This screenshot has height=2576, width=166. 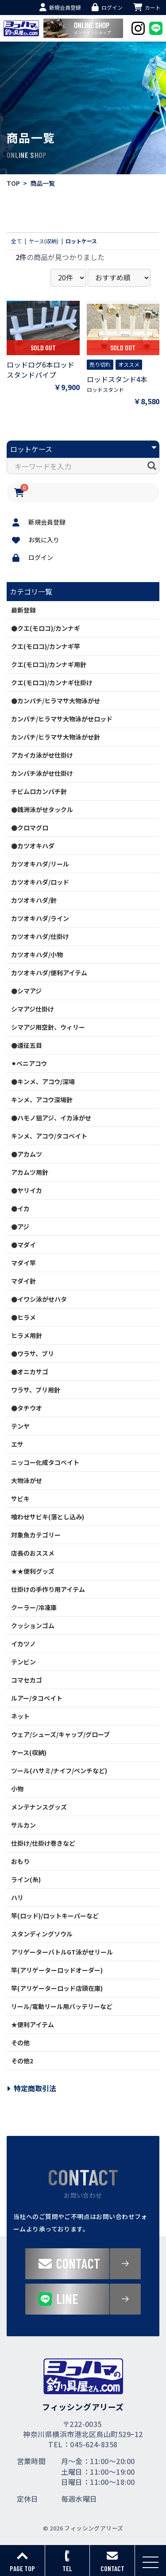 I want to click on 全て, so click(x=16, y=241).